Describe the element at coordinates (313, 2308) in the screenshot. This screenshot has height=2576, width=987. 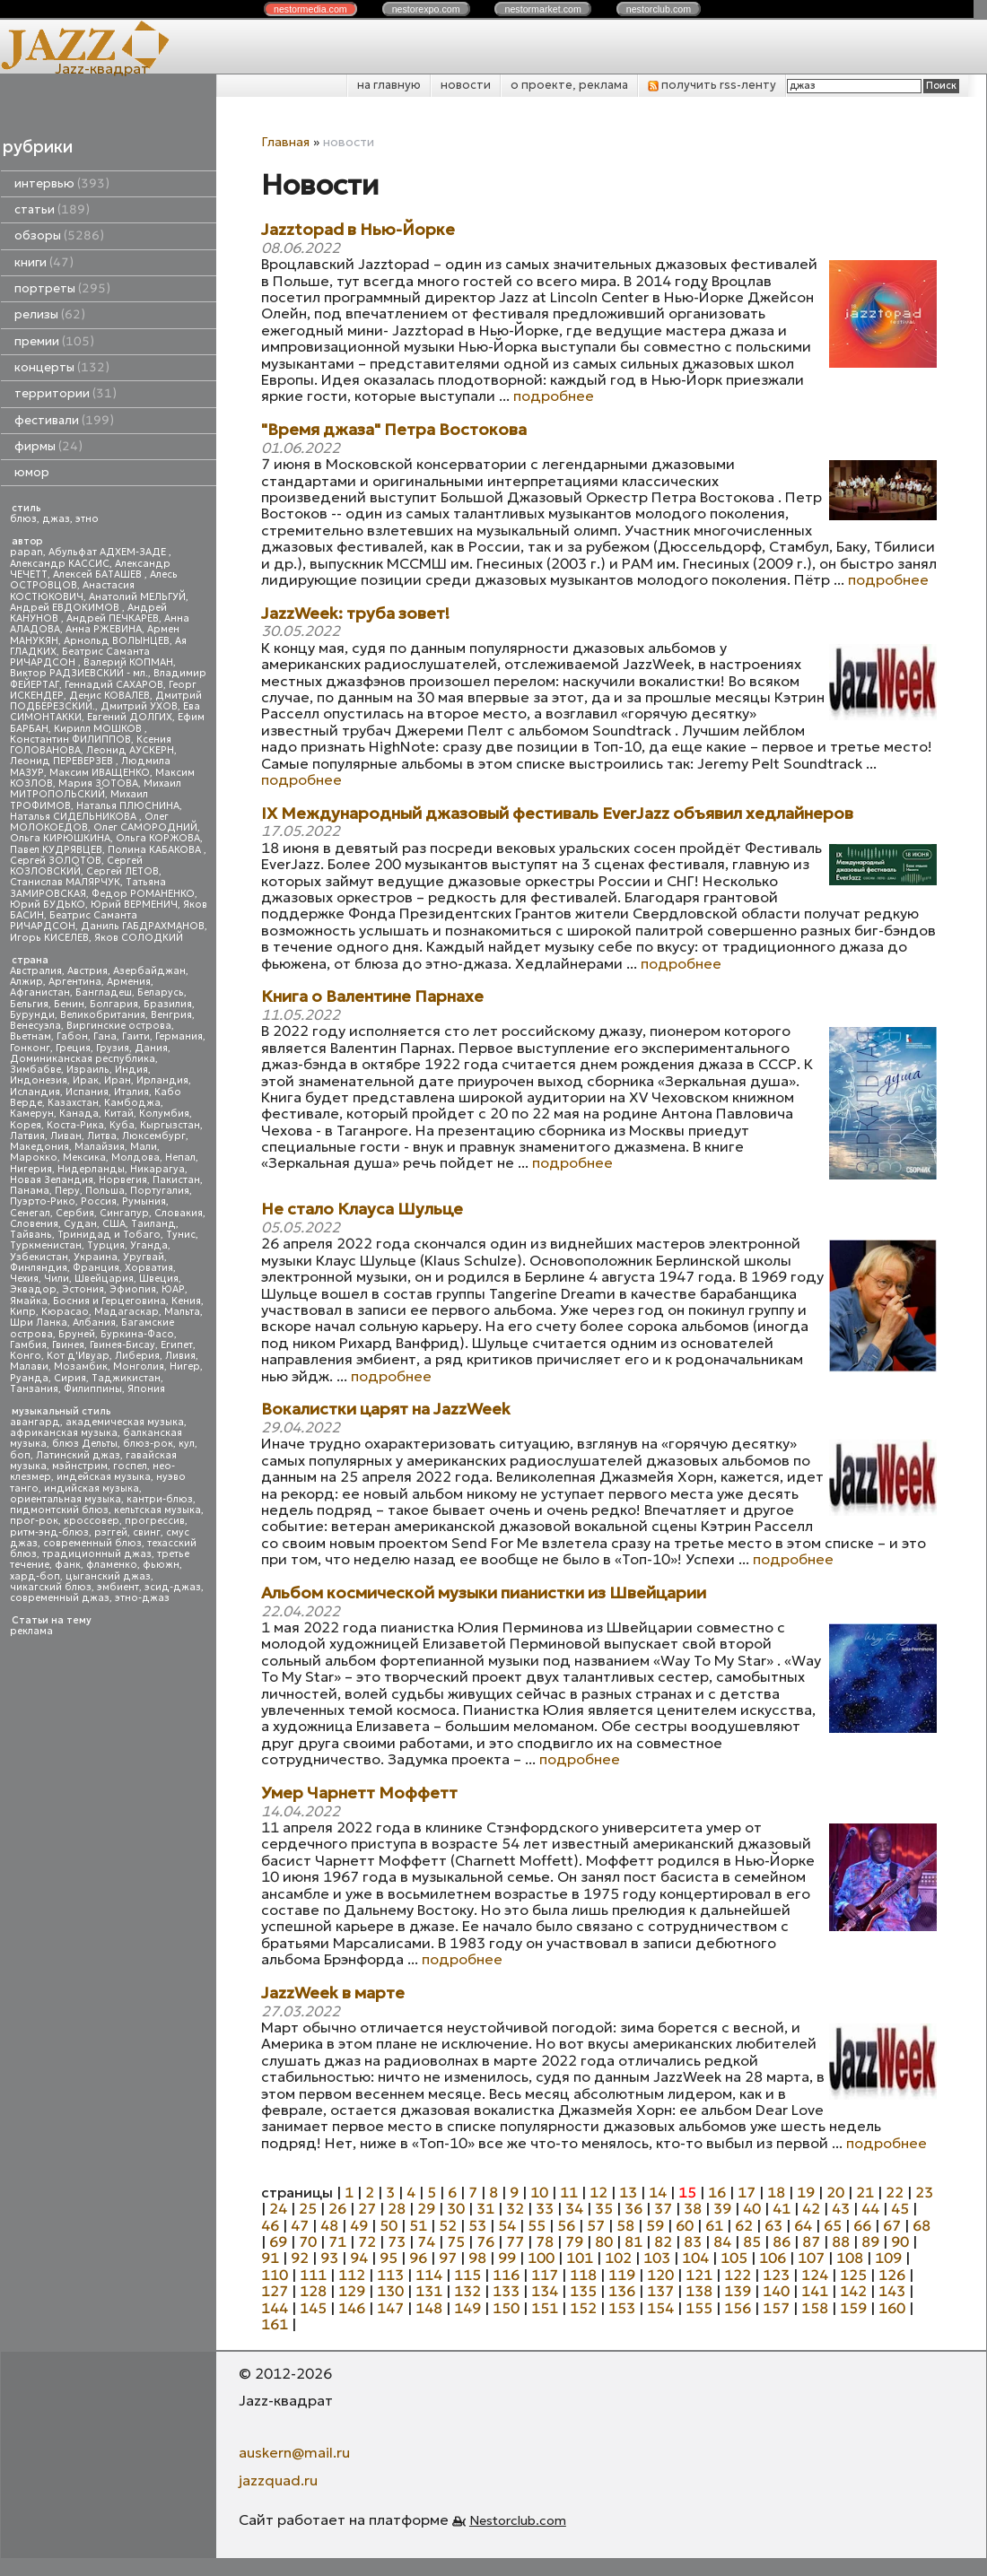
I see `145` at that location.